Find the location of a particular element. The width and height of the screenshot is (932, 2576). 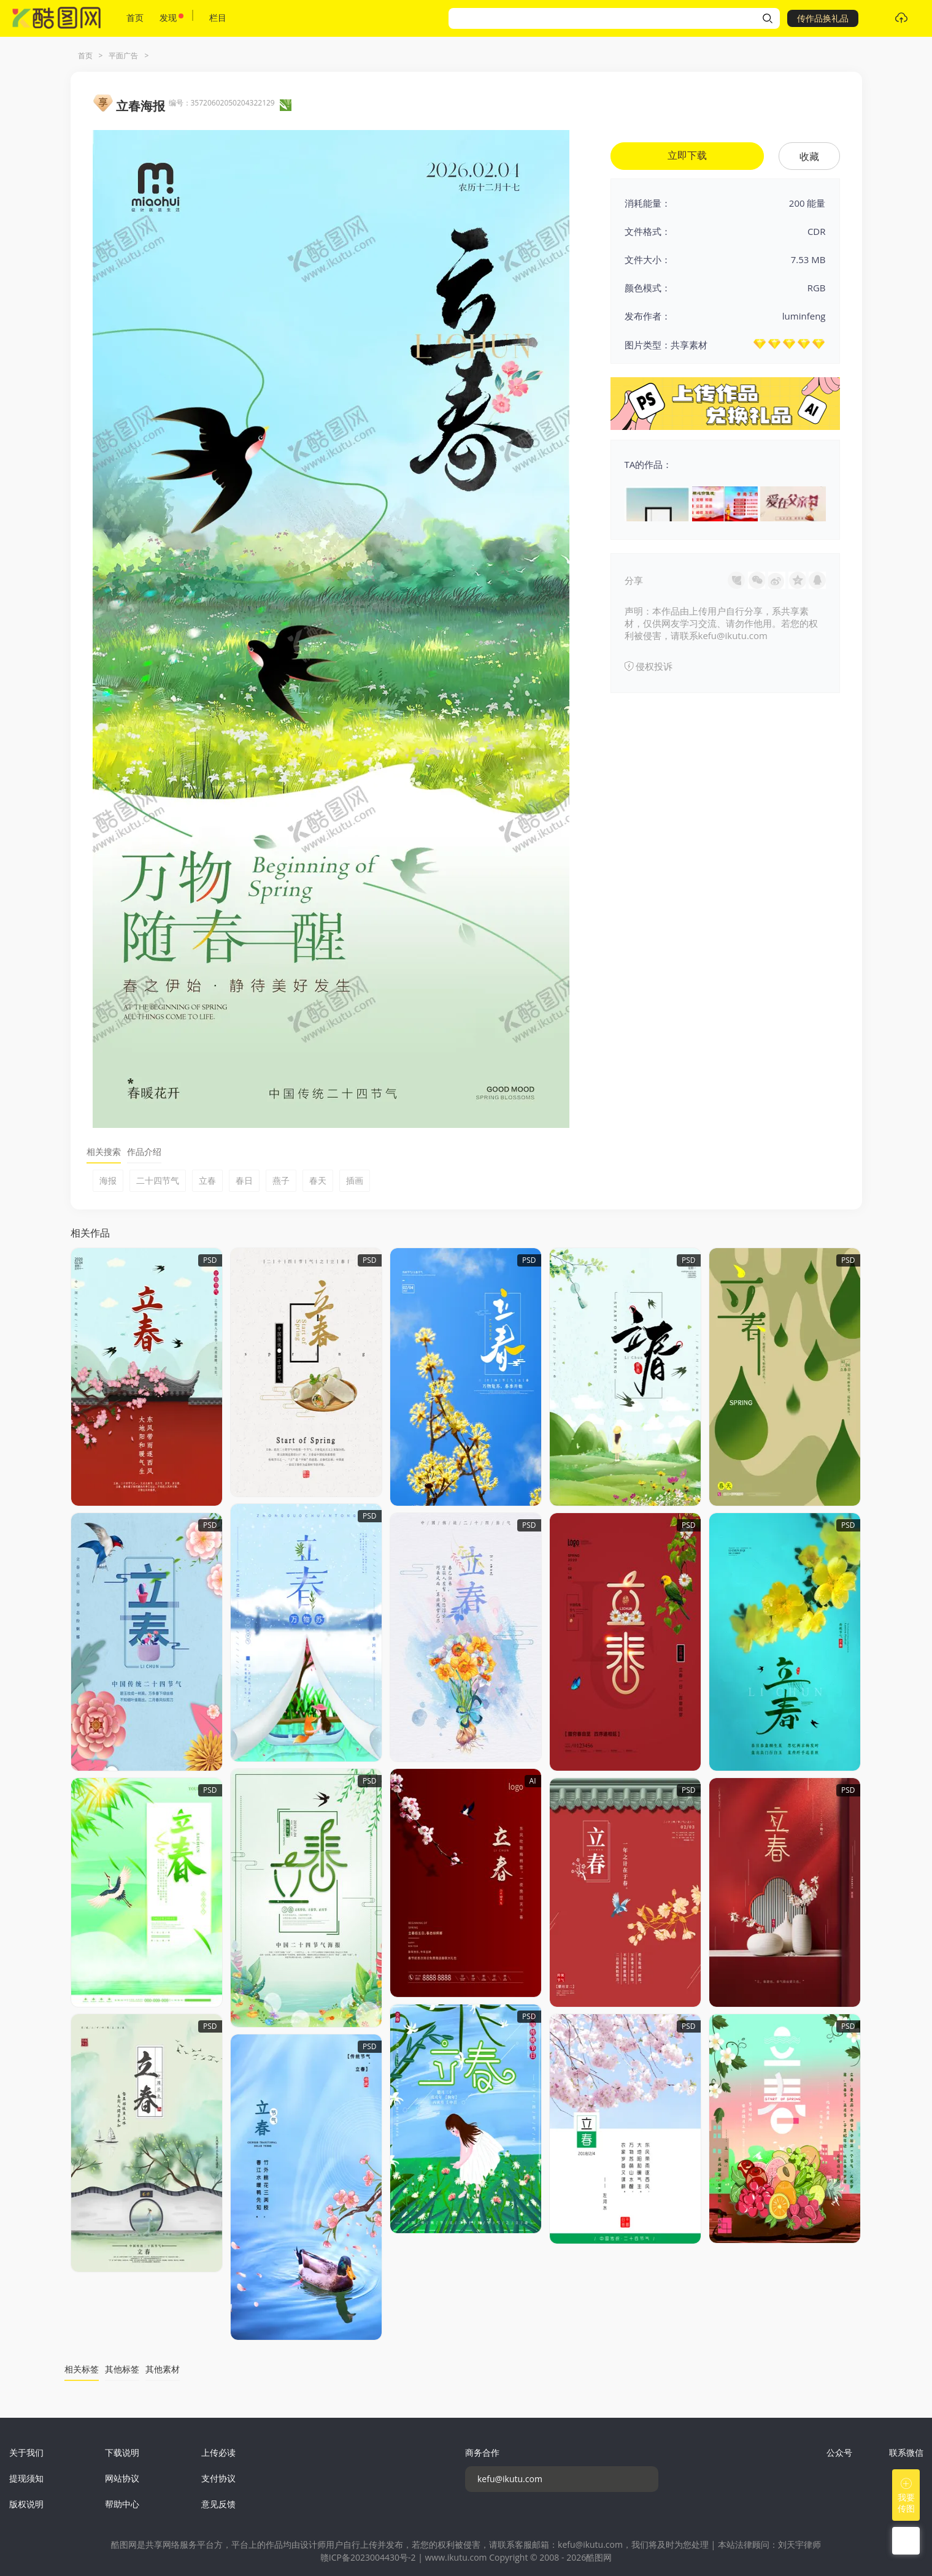

海报 is located at coordinates (108, 1180).